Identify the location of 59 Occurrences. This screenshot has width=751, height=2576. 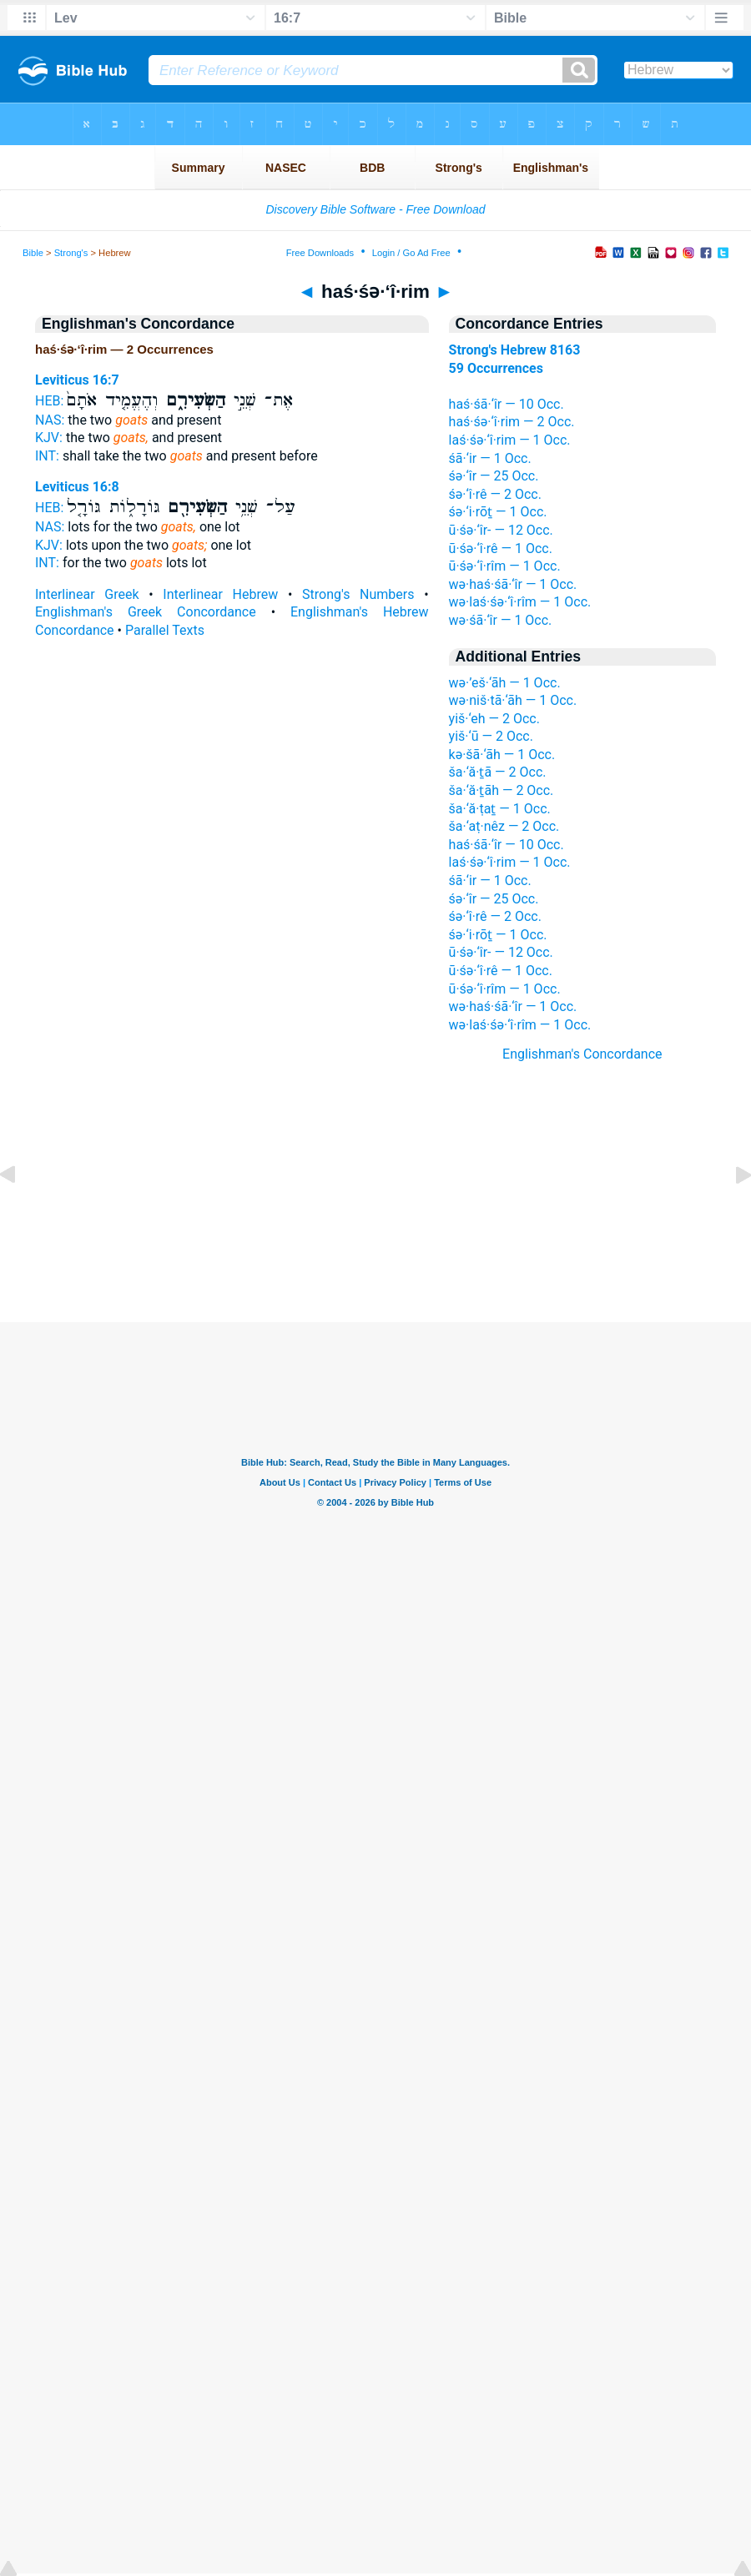
(496, 368).